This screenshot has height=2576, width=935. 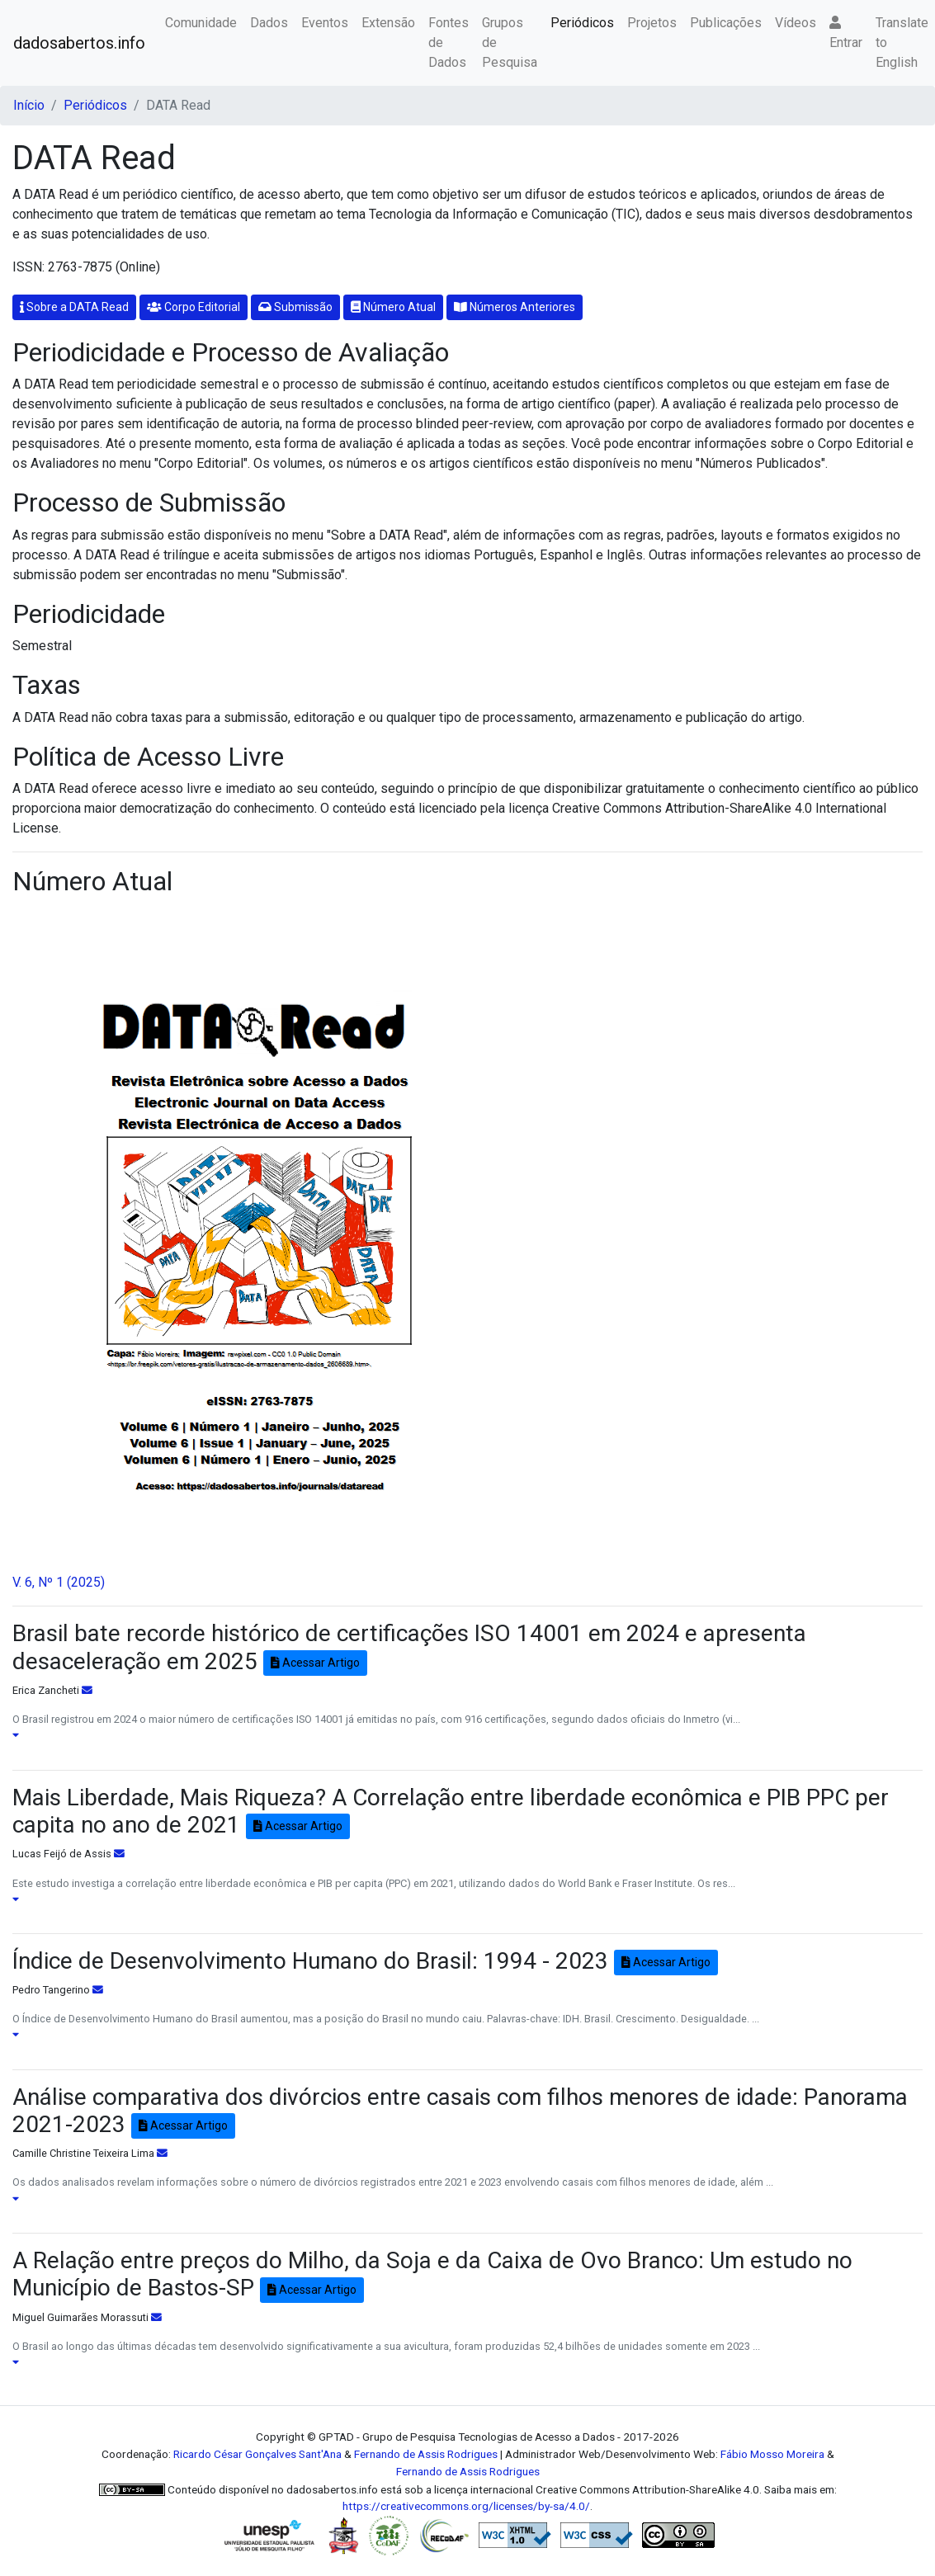 What do you see at coordinates (726, 23) in the screenshot?
I see `Publicações` at bounding box center [726, 23].